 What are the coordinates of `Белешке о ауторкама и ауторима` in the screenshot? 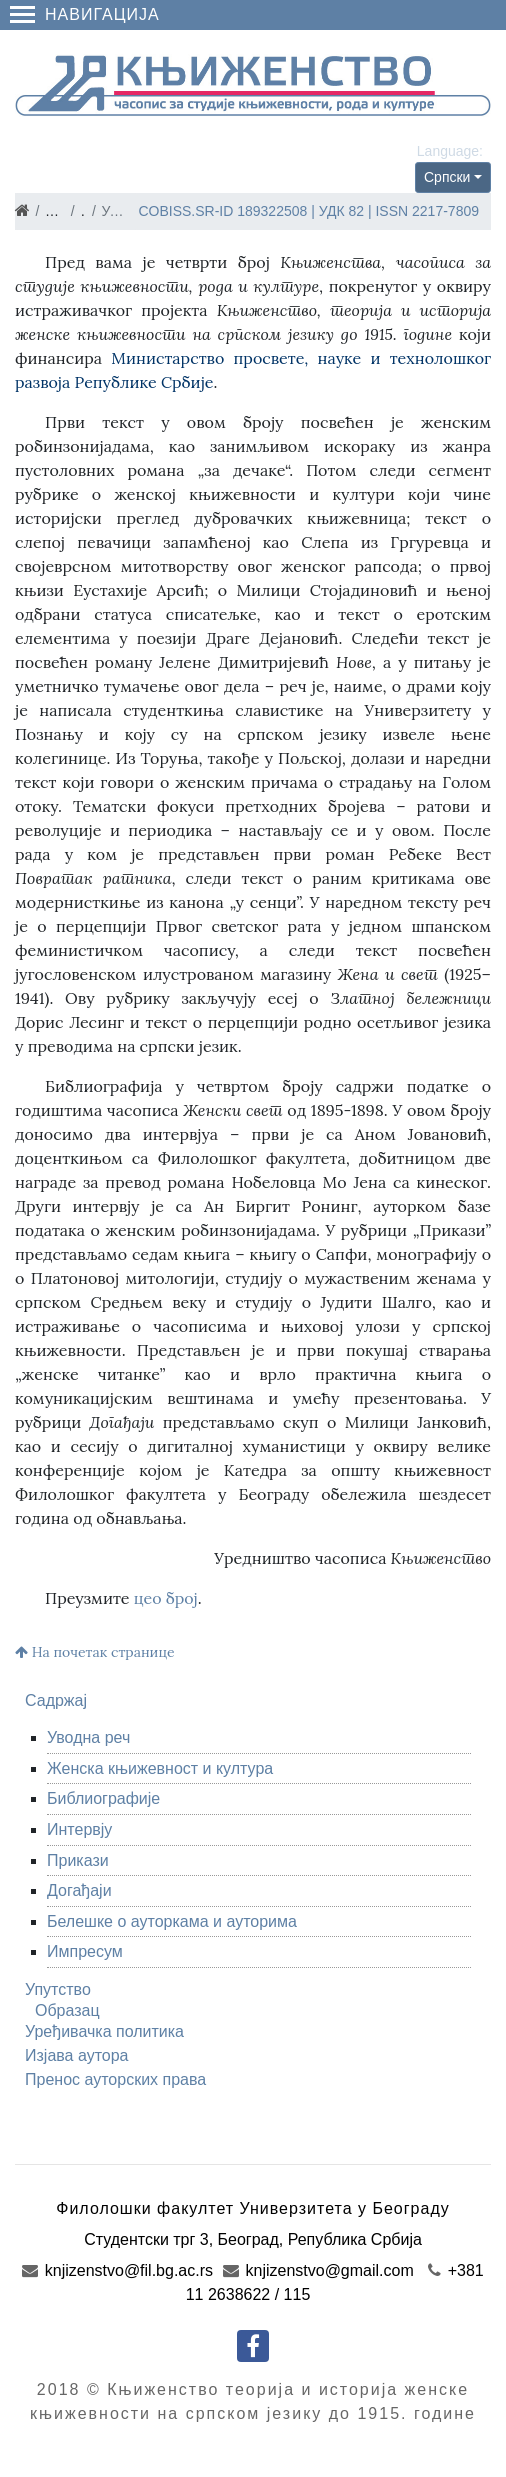 It's located at (172, 1921).